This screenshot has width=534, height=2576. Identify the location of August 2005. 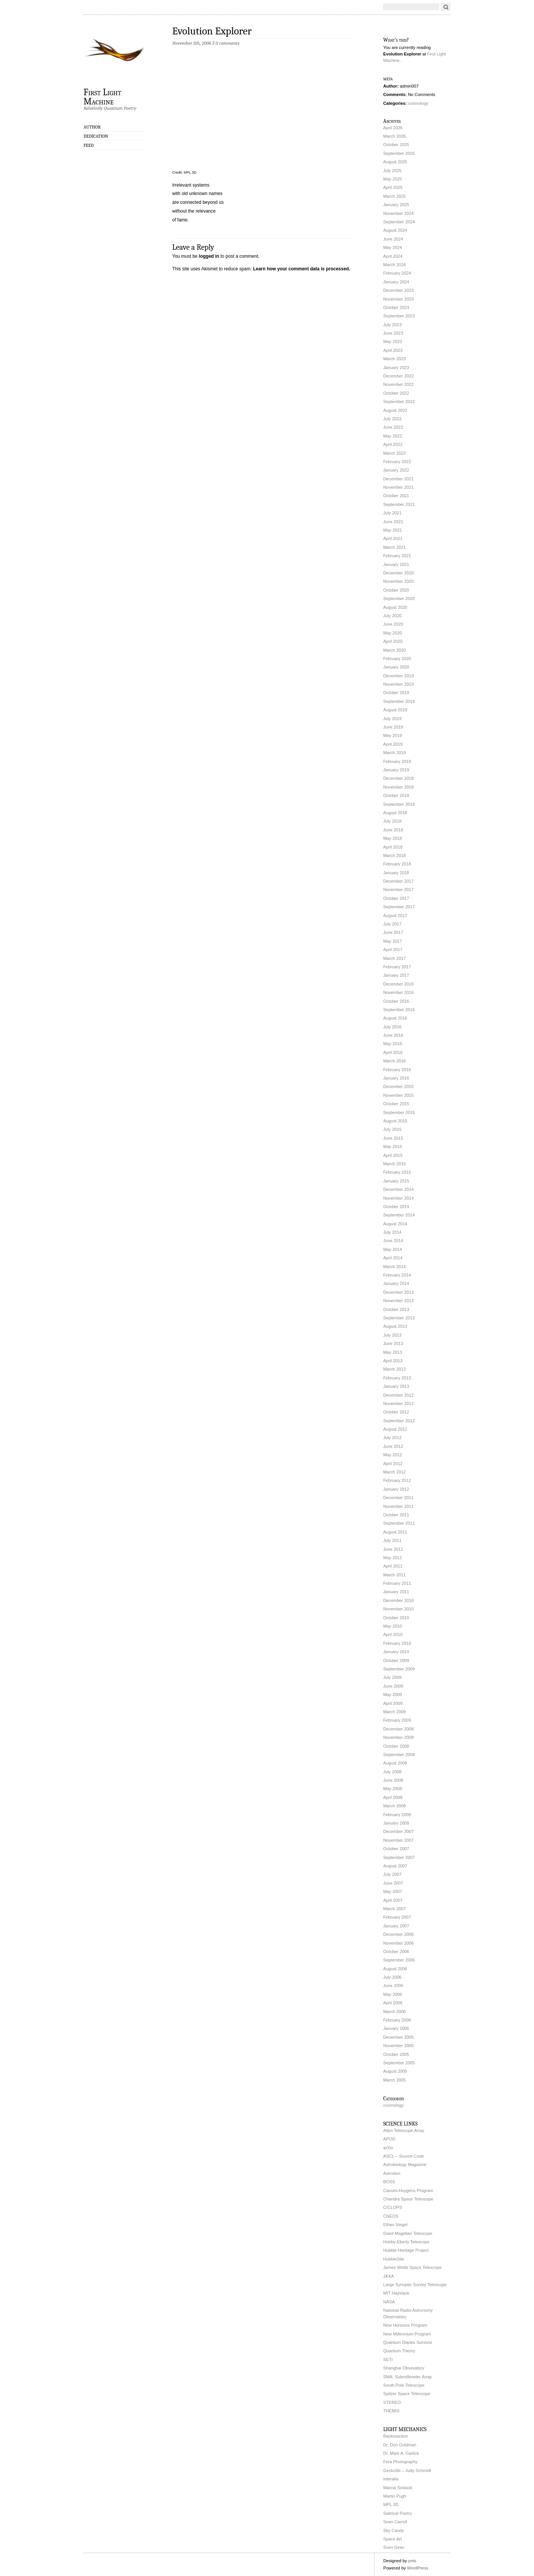
(395, 2071).